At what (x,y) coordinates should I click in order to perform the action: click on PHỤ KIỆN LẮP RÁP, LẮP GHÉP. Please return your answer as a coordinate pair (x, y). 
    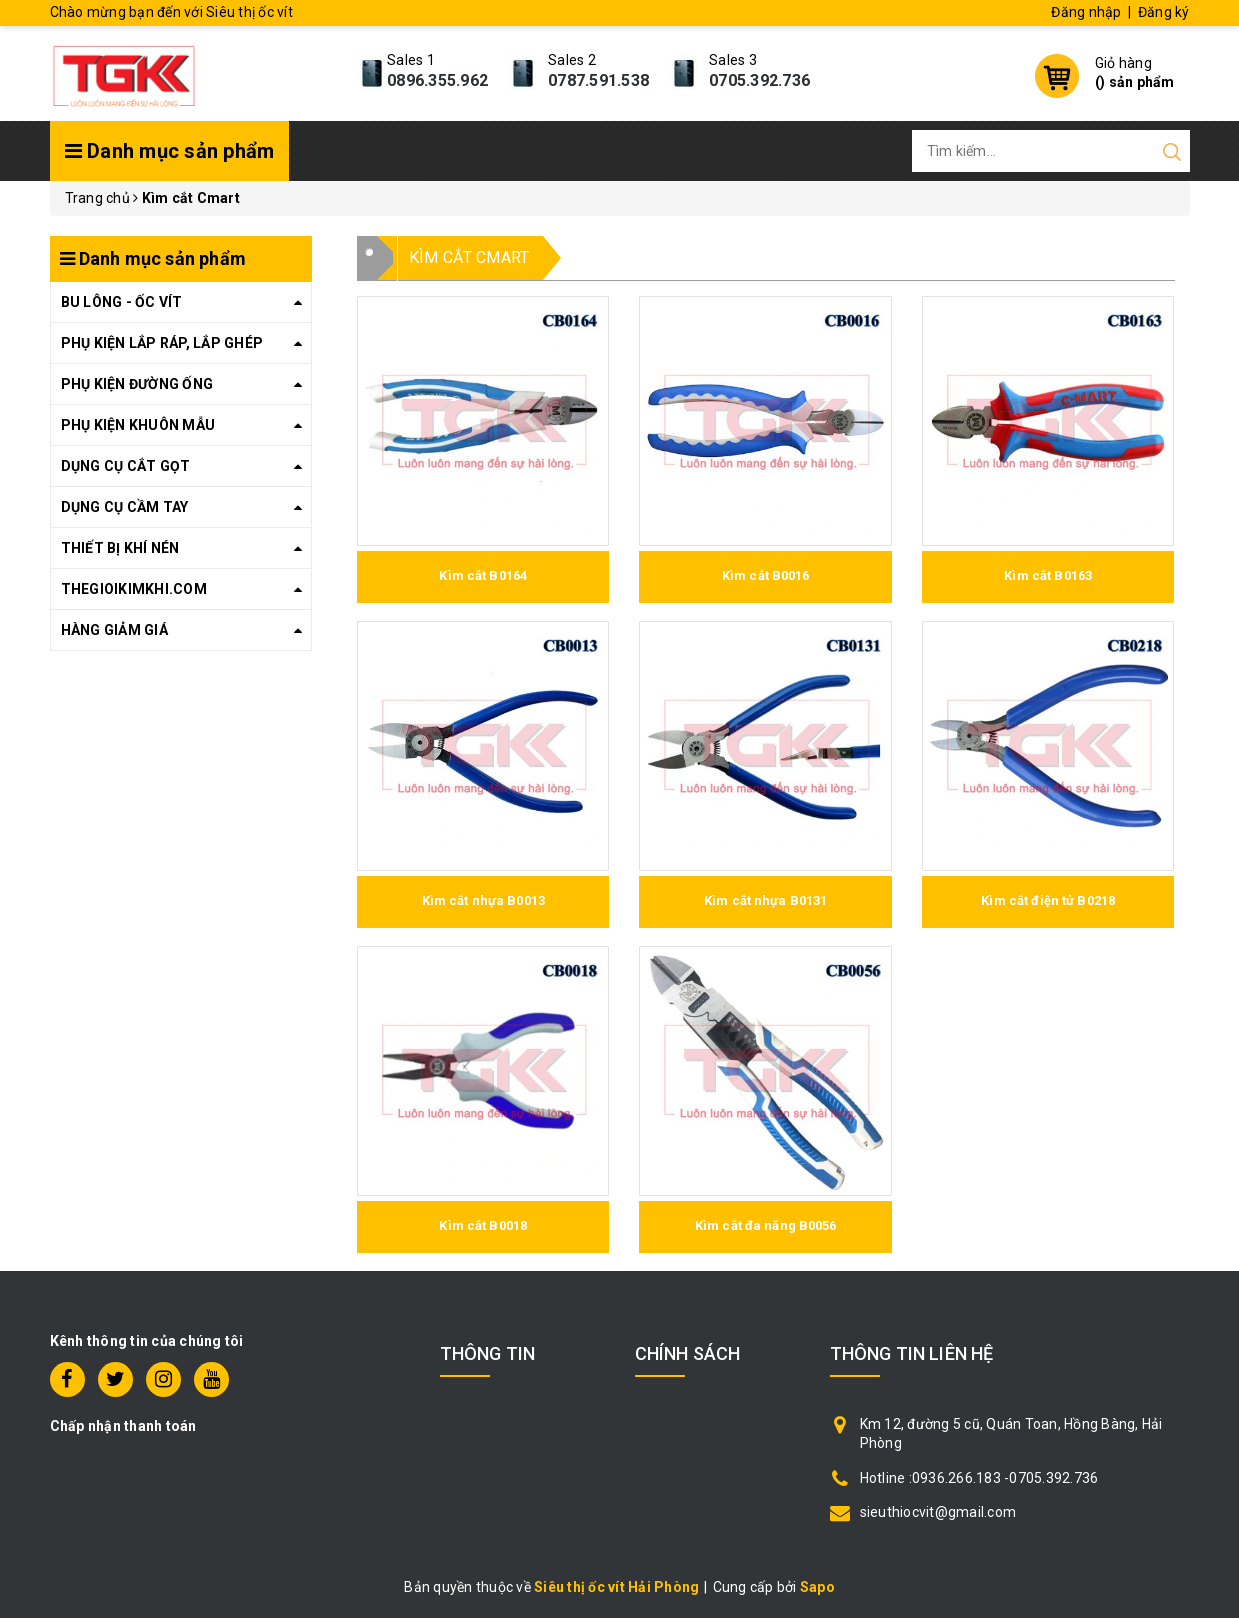
    Looking at the image, I should click on (162, 343).